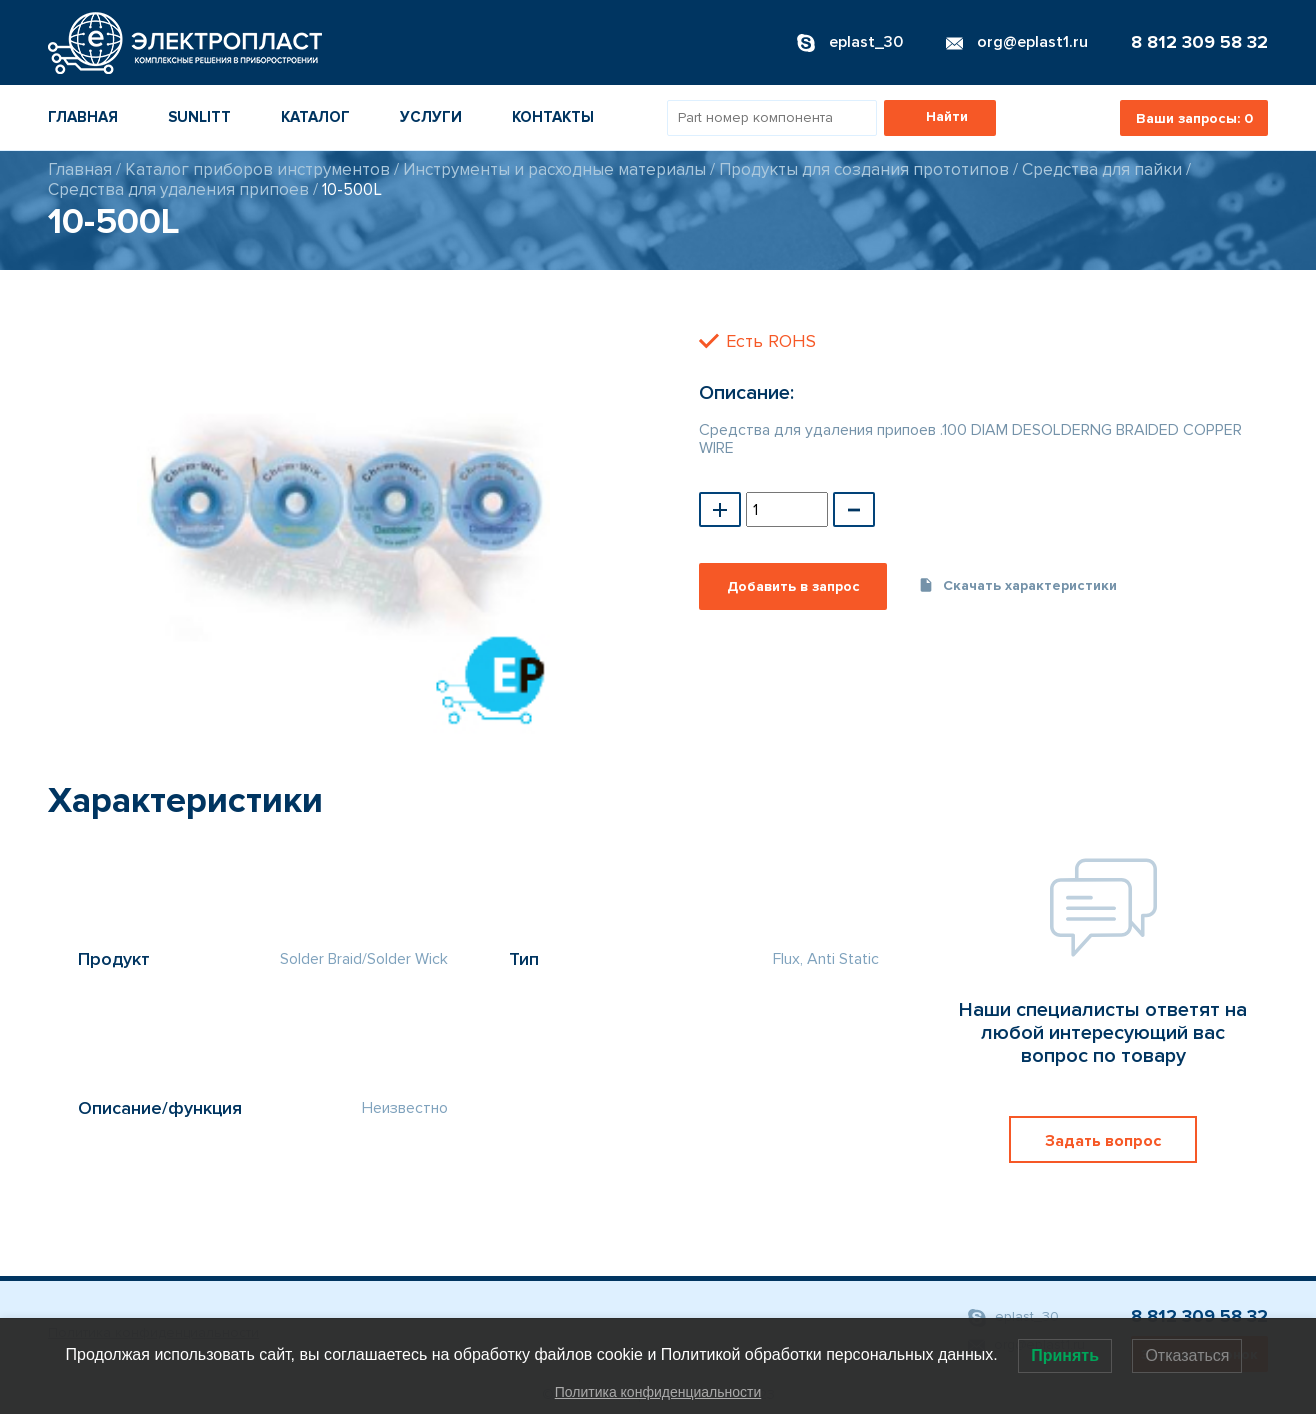 The height and width of the screenshot is (1414, 1316). What do you see at coordinates (1199, 42) in the screenshot?
I see `8 812 309 58 32` at bounding box center [1199, 42].